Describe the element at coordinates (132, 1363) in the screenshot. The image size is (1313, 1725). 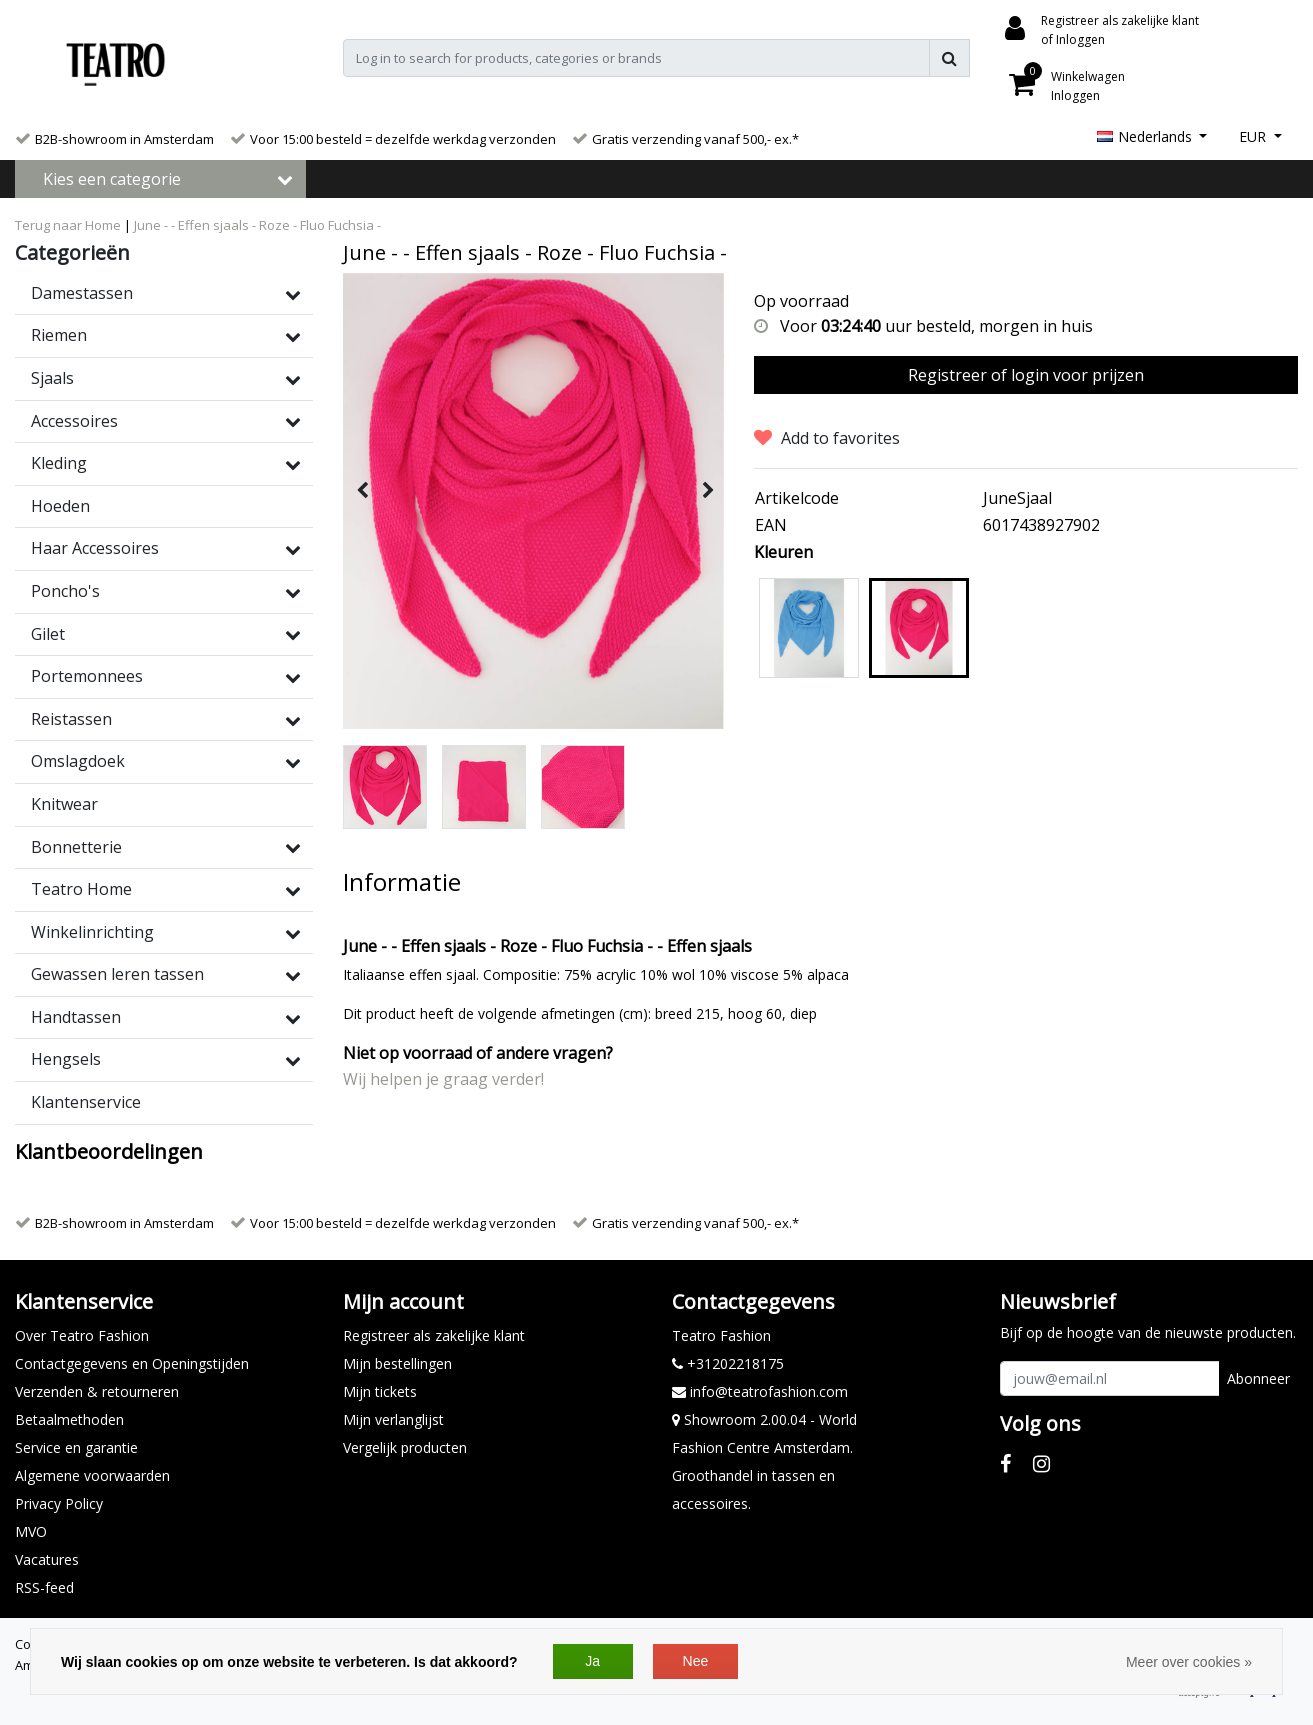
I see `Contactgegevens en Openingstijden` at that location.